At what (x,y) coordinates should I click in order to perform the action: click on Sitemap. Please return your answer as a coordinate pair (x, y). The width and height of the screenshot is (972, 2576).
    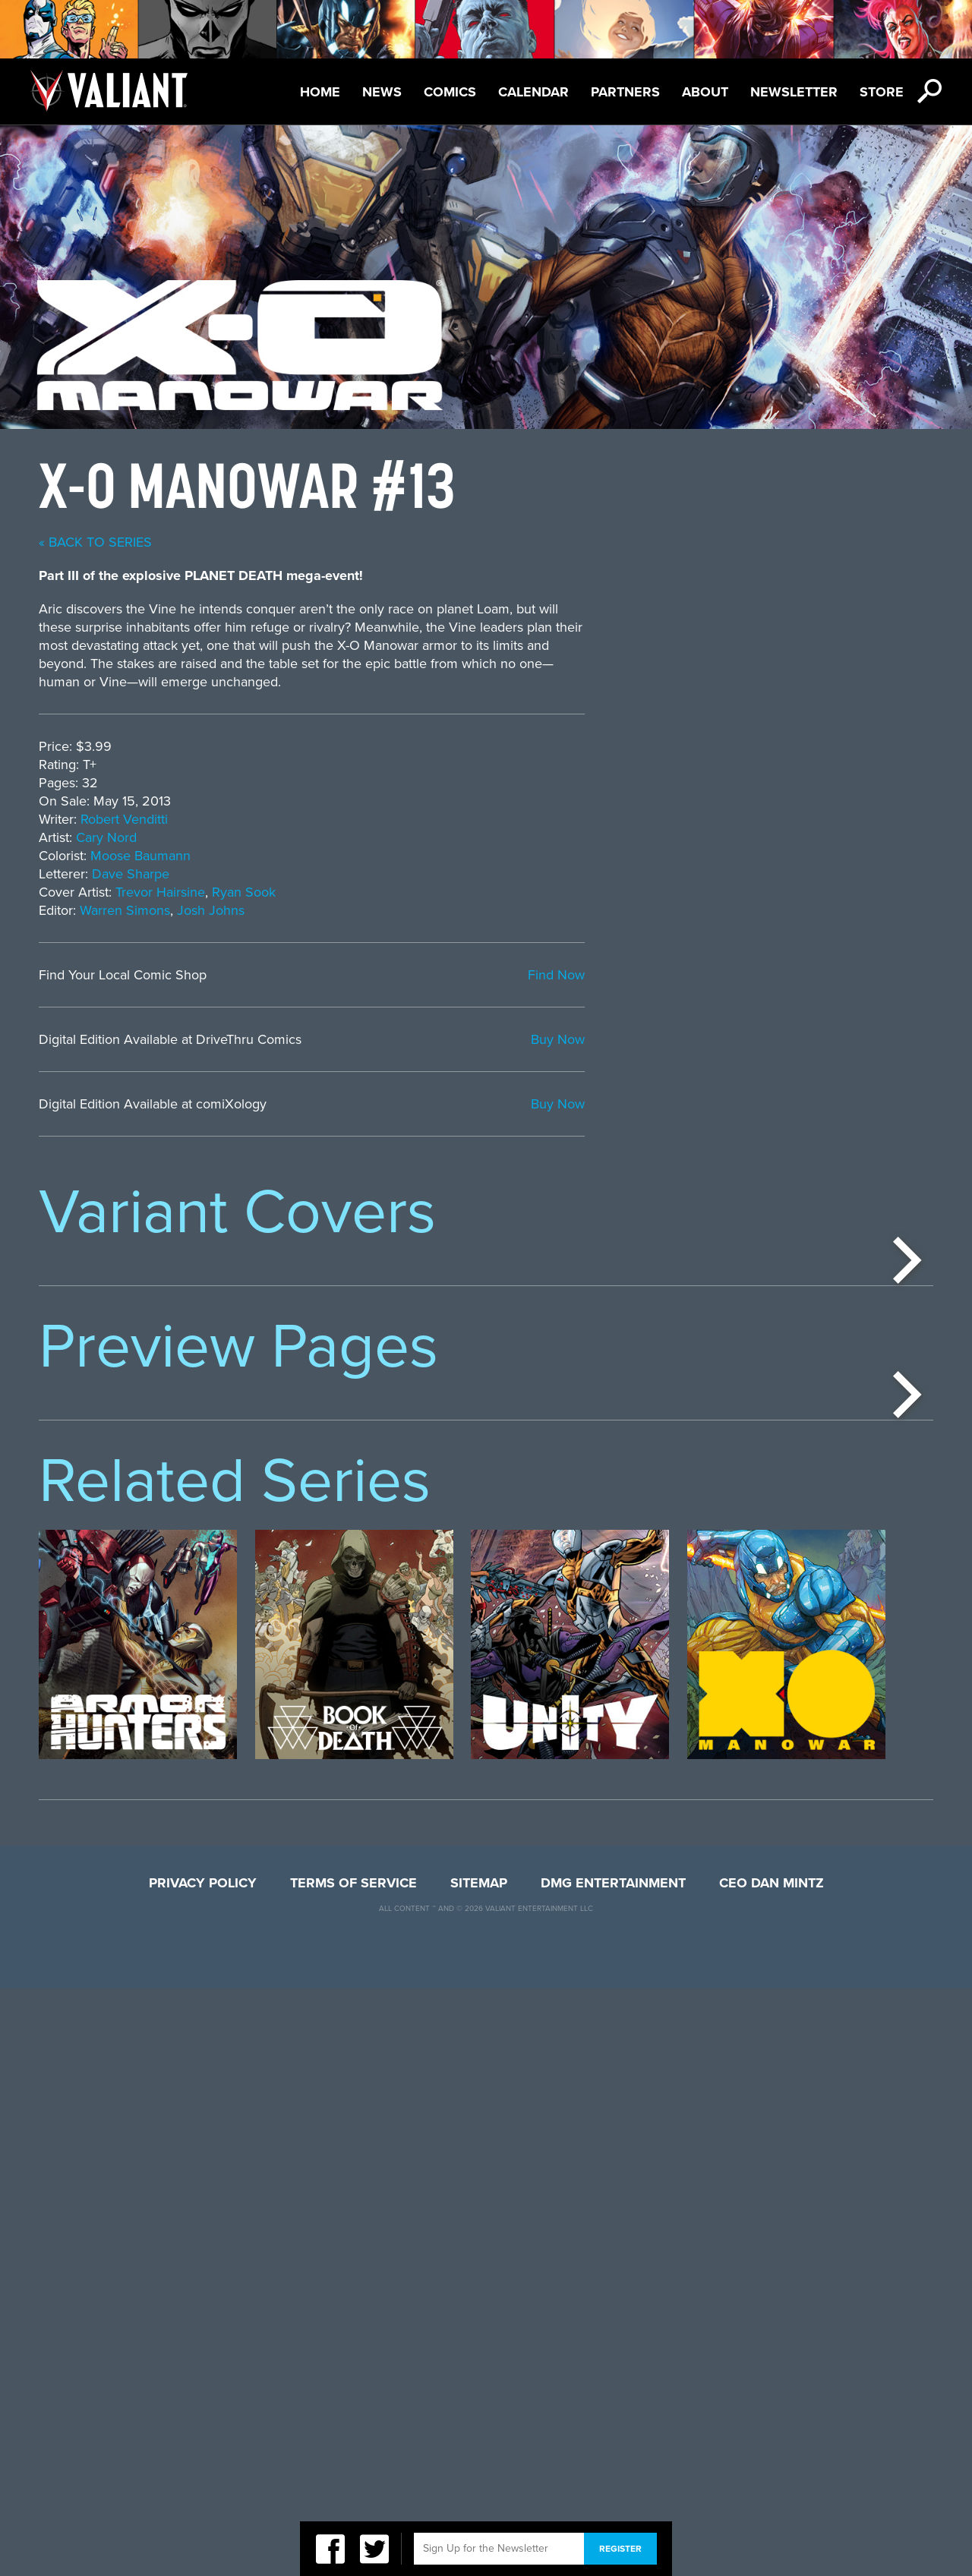
    Looking at the image, I should click on (478, 2470).